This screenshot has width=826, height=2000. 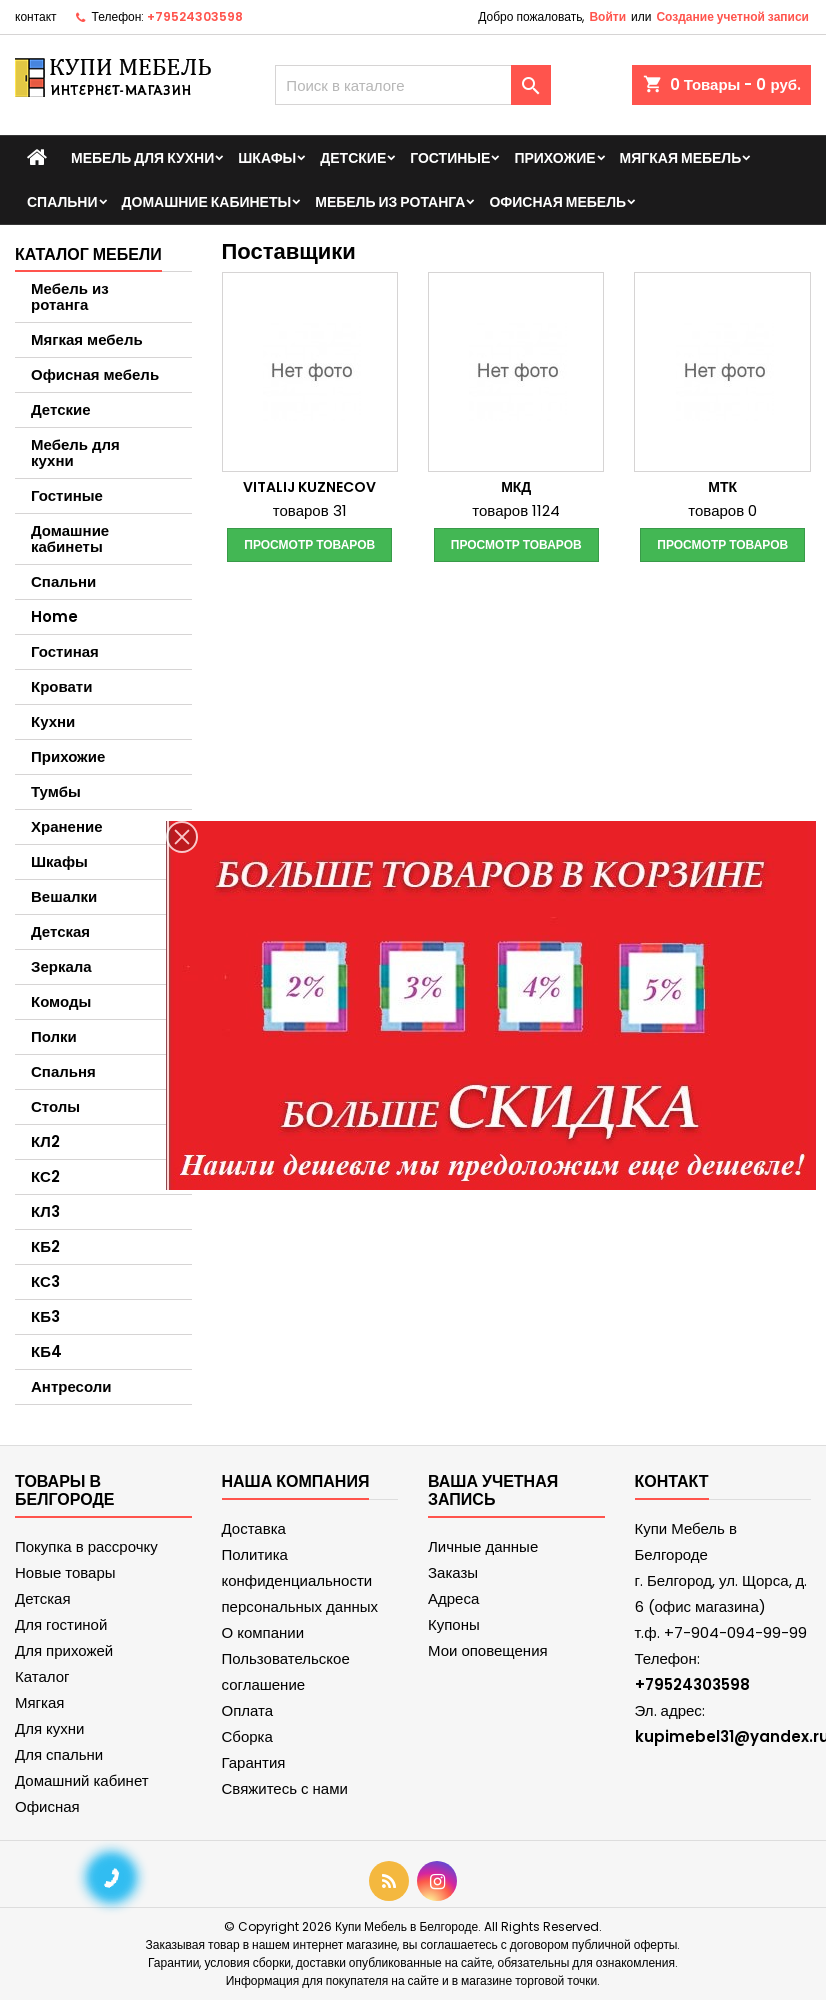 What do you see at coordinates (62, 202) in the screenshot?
I see `Спальни` at bounding box center [62, 202].